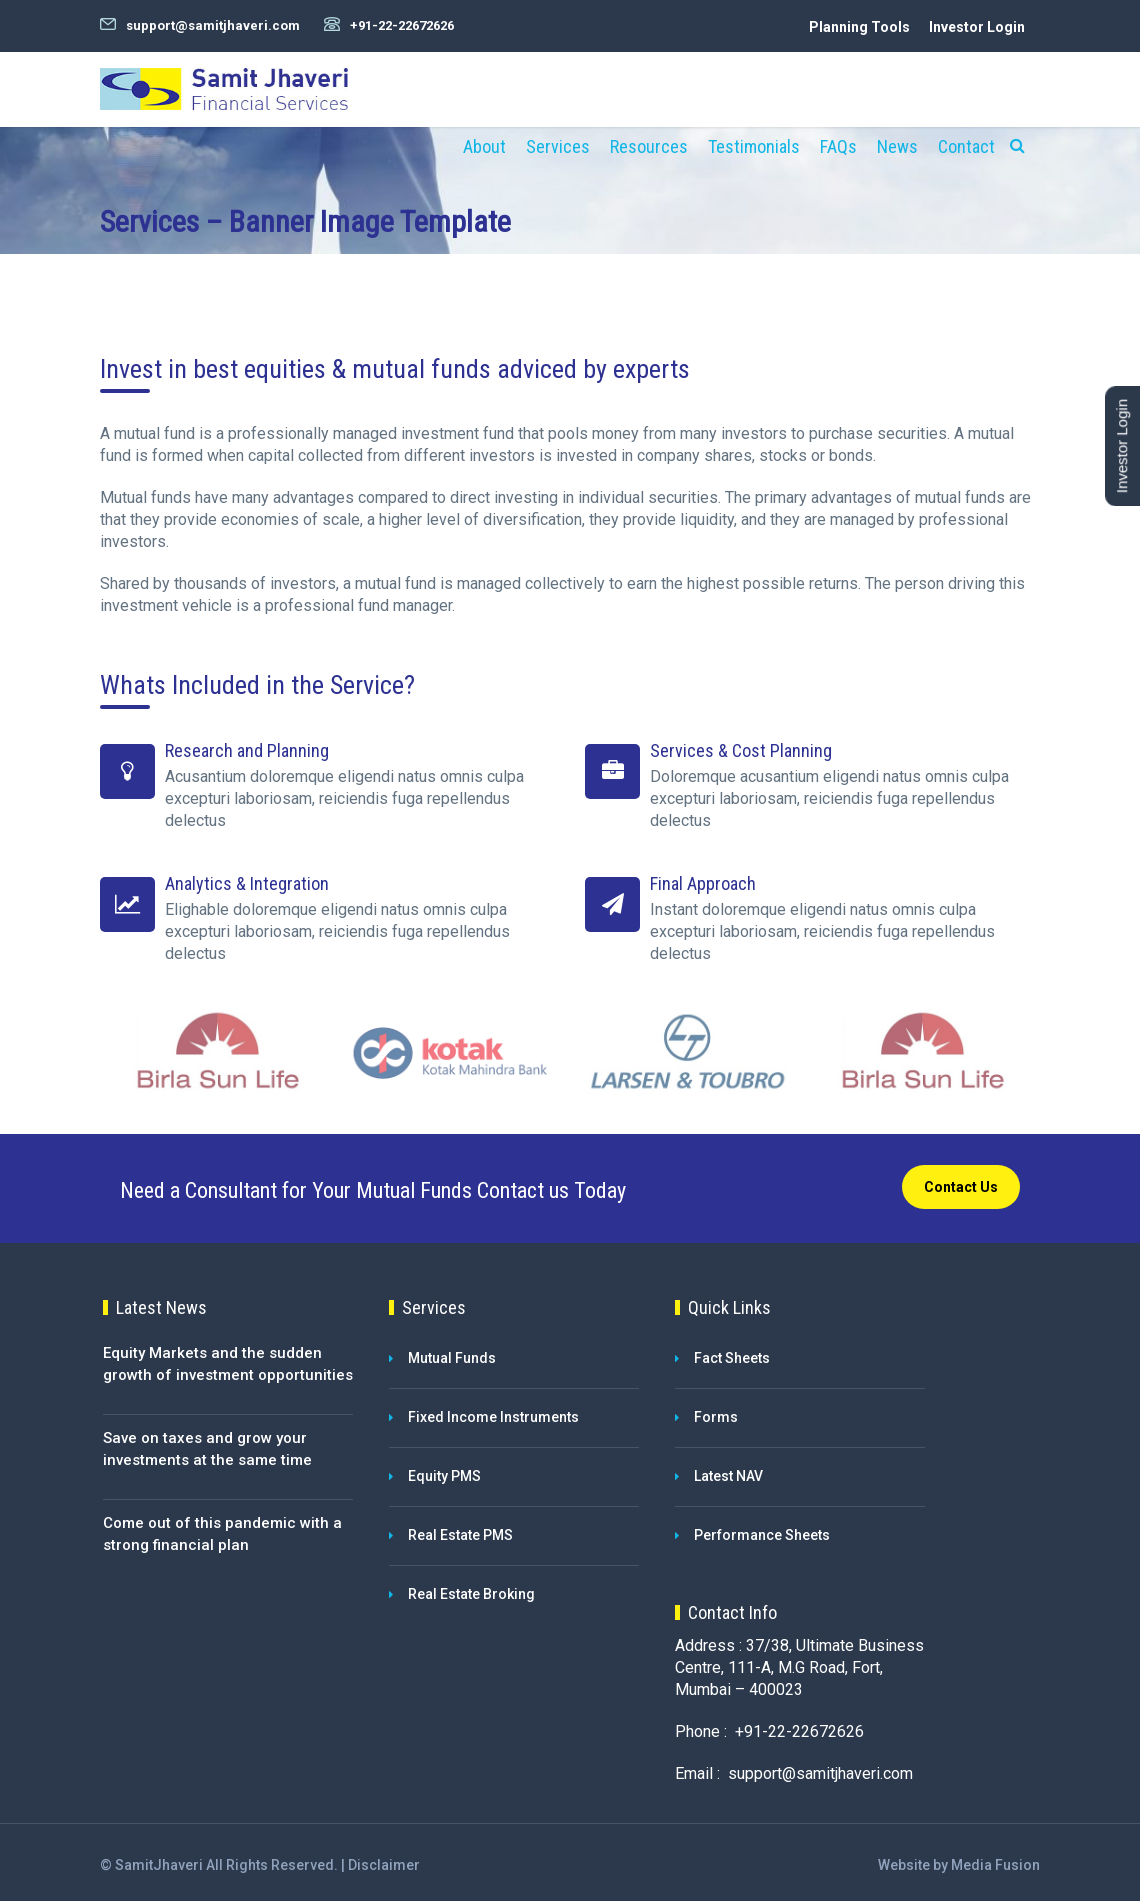 The height and width of the screenshot is (1902, 1140). I want to click on Contact Us, so click(961, 1189).